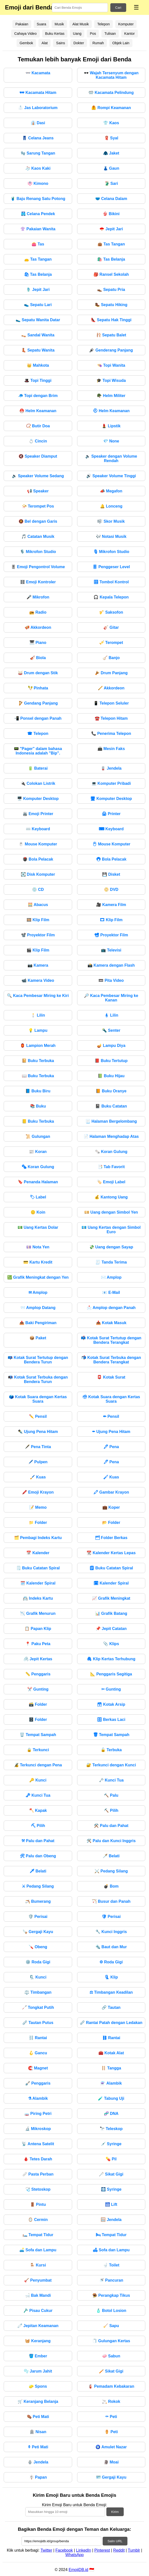 The image size is (149, 2576). I want to click on Klip, so click(111, 1977).